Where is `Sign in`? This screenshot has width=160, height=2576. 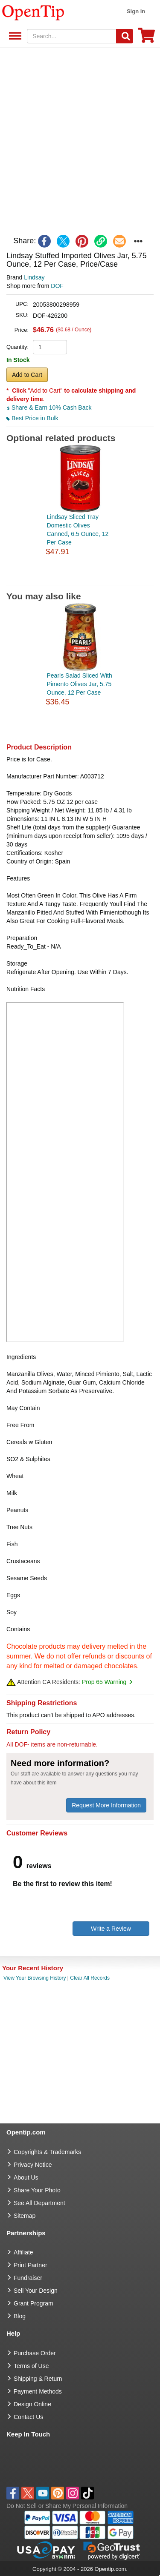 Sign in is located at coordinates (136, 11).